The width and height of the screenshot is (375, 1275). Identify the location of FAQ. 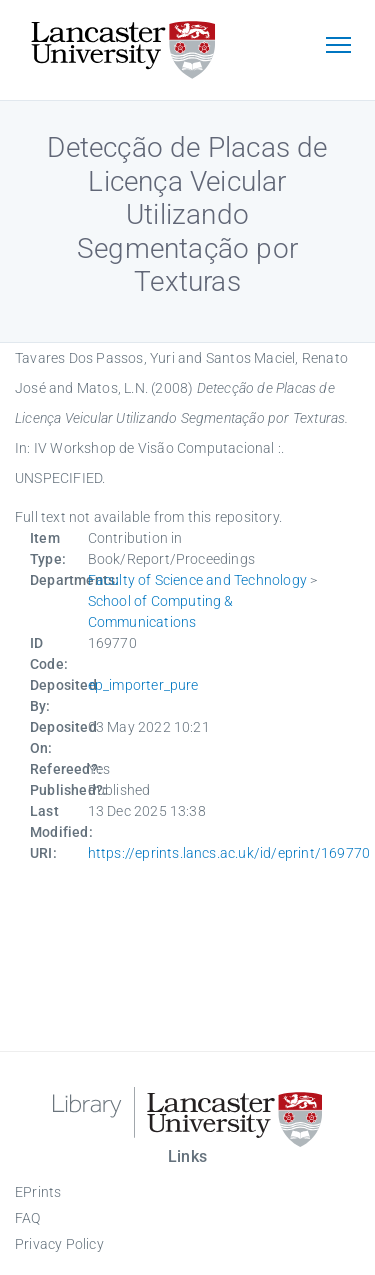
(28, 1218).